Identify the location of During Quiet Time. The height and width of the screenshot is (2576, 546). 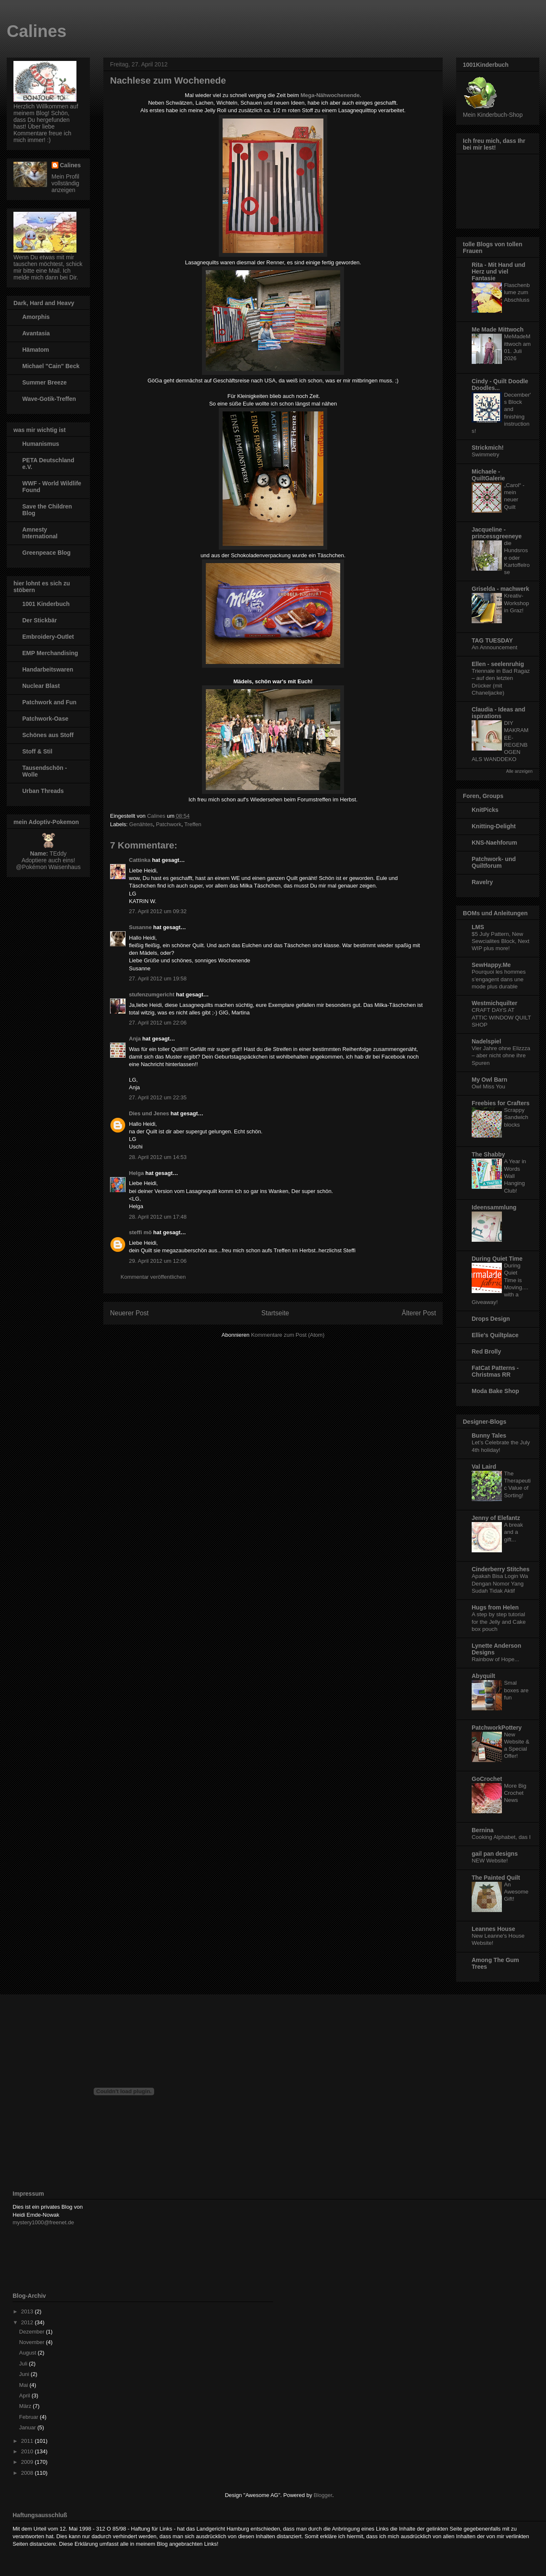
(497, 1258).